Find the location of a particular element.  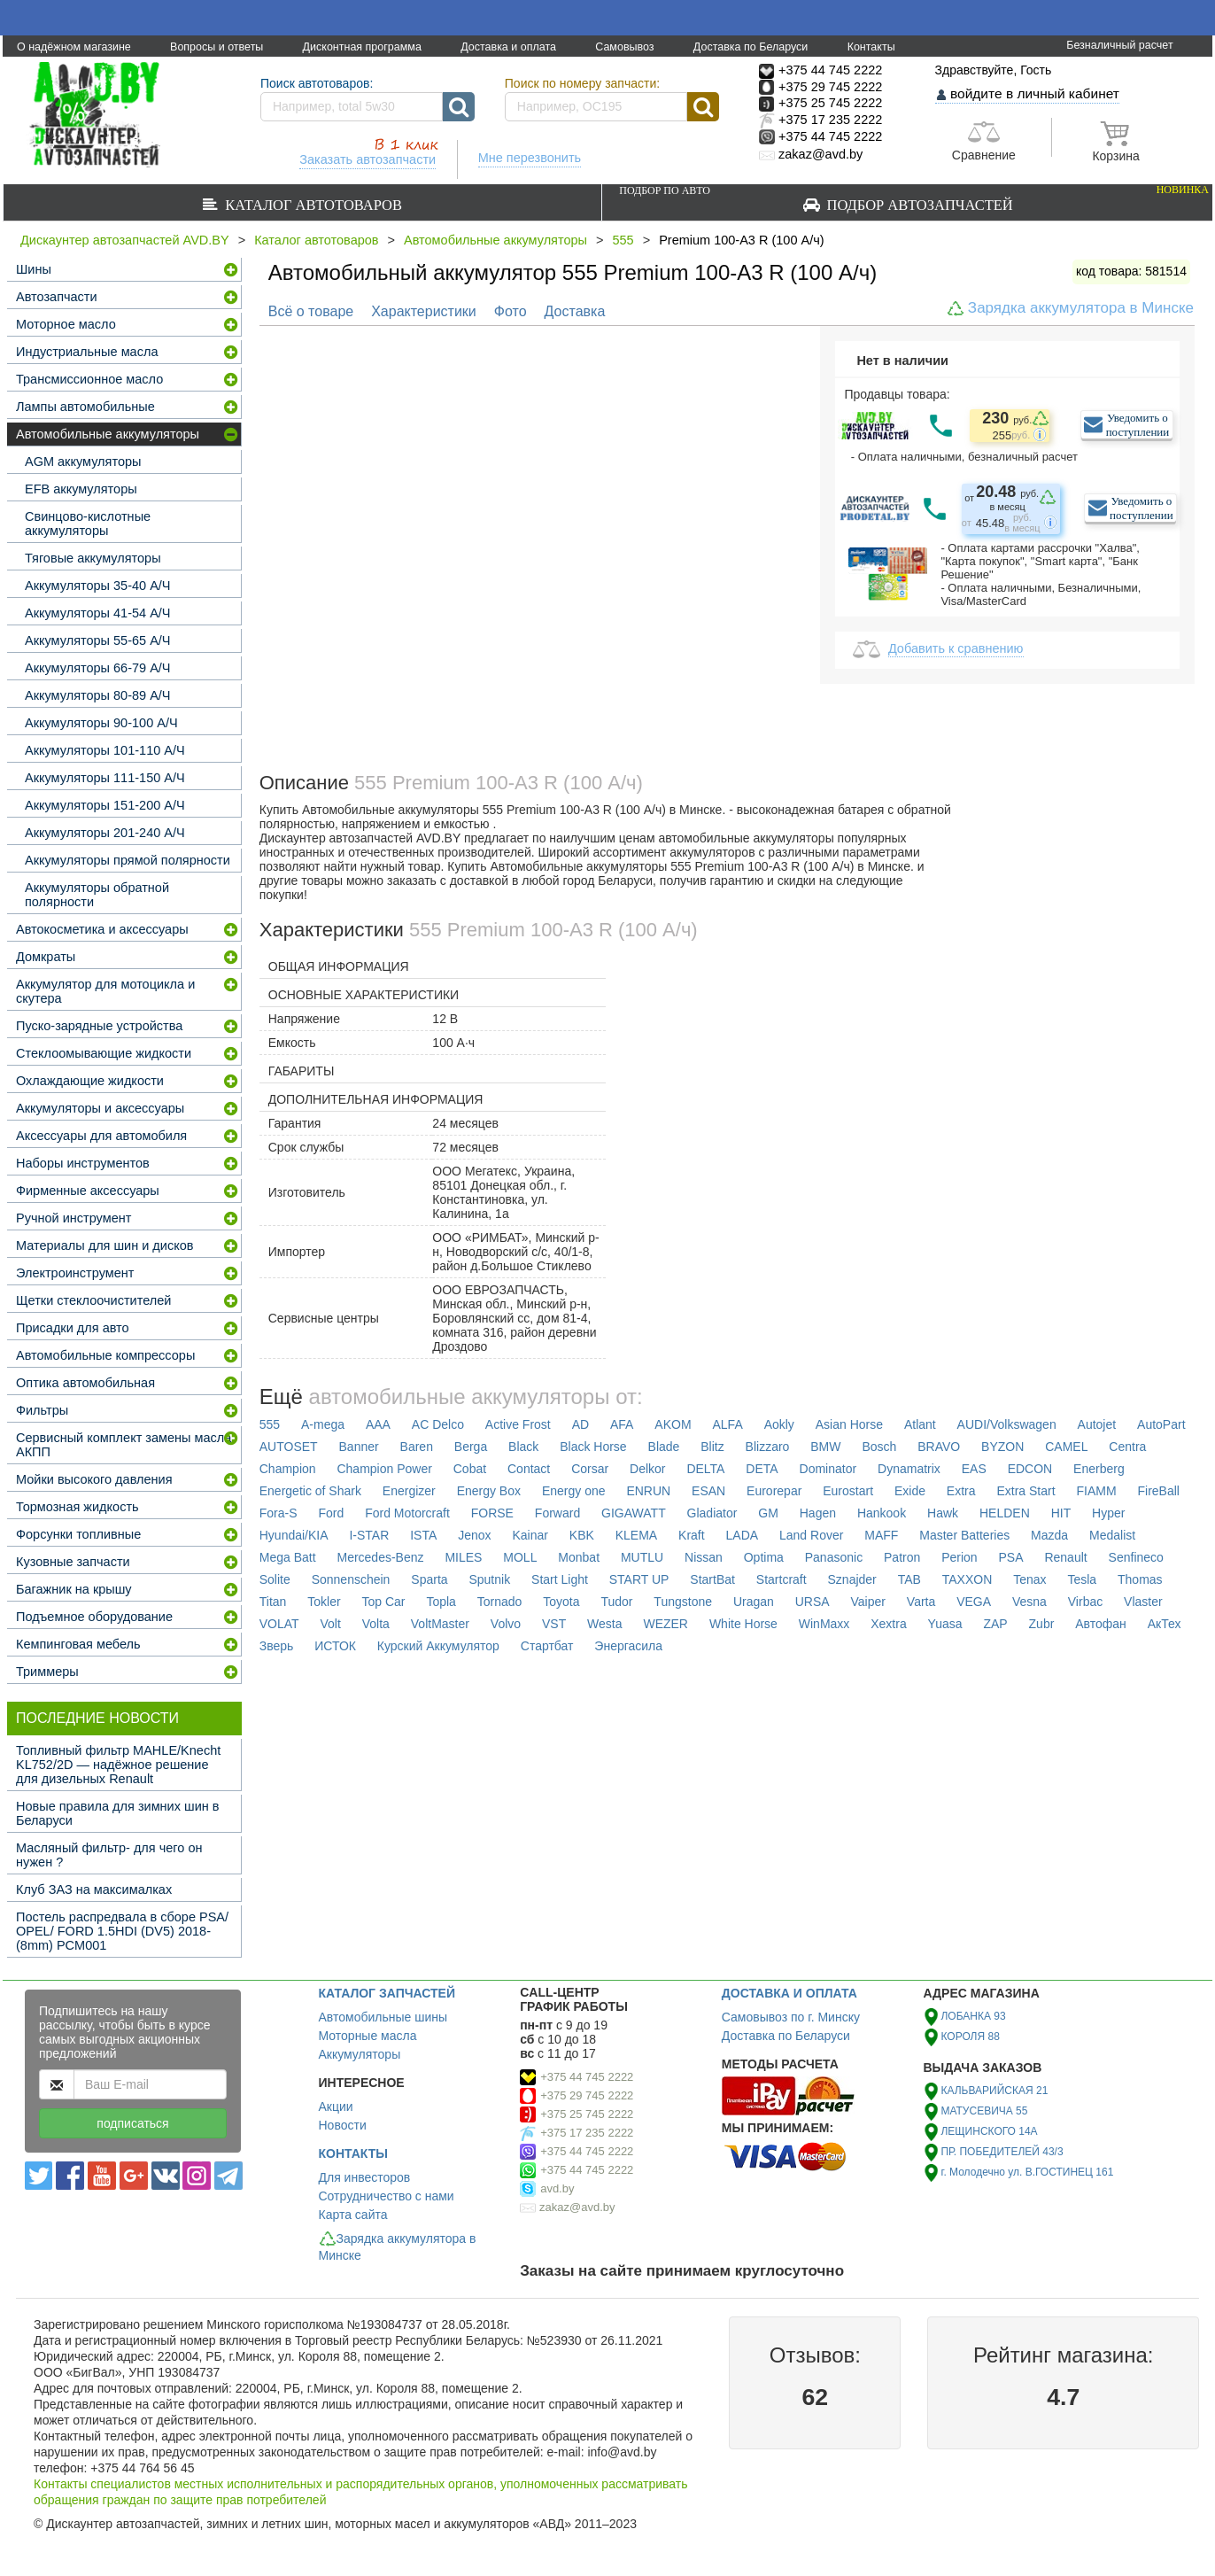

StartBat is located at coordinates (712, 1579).